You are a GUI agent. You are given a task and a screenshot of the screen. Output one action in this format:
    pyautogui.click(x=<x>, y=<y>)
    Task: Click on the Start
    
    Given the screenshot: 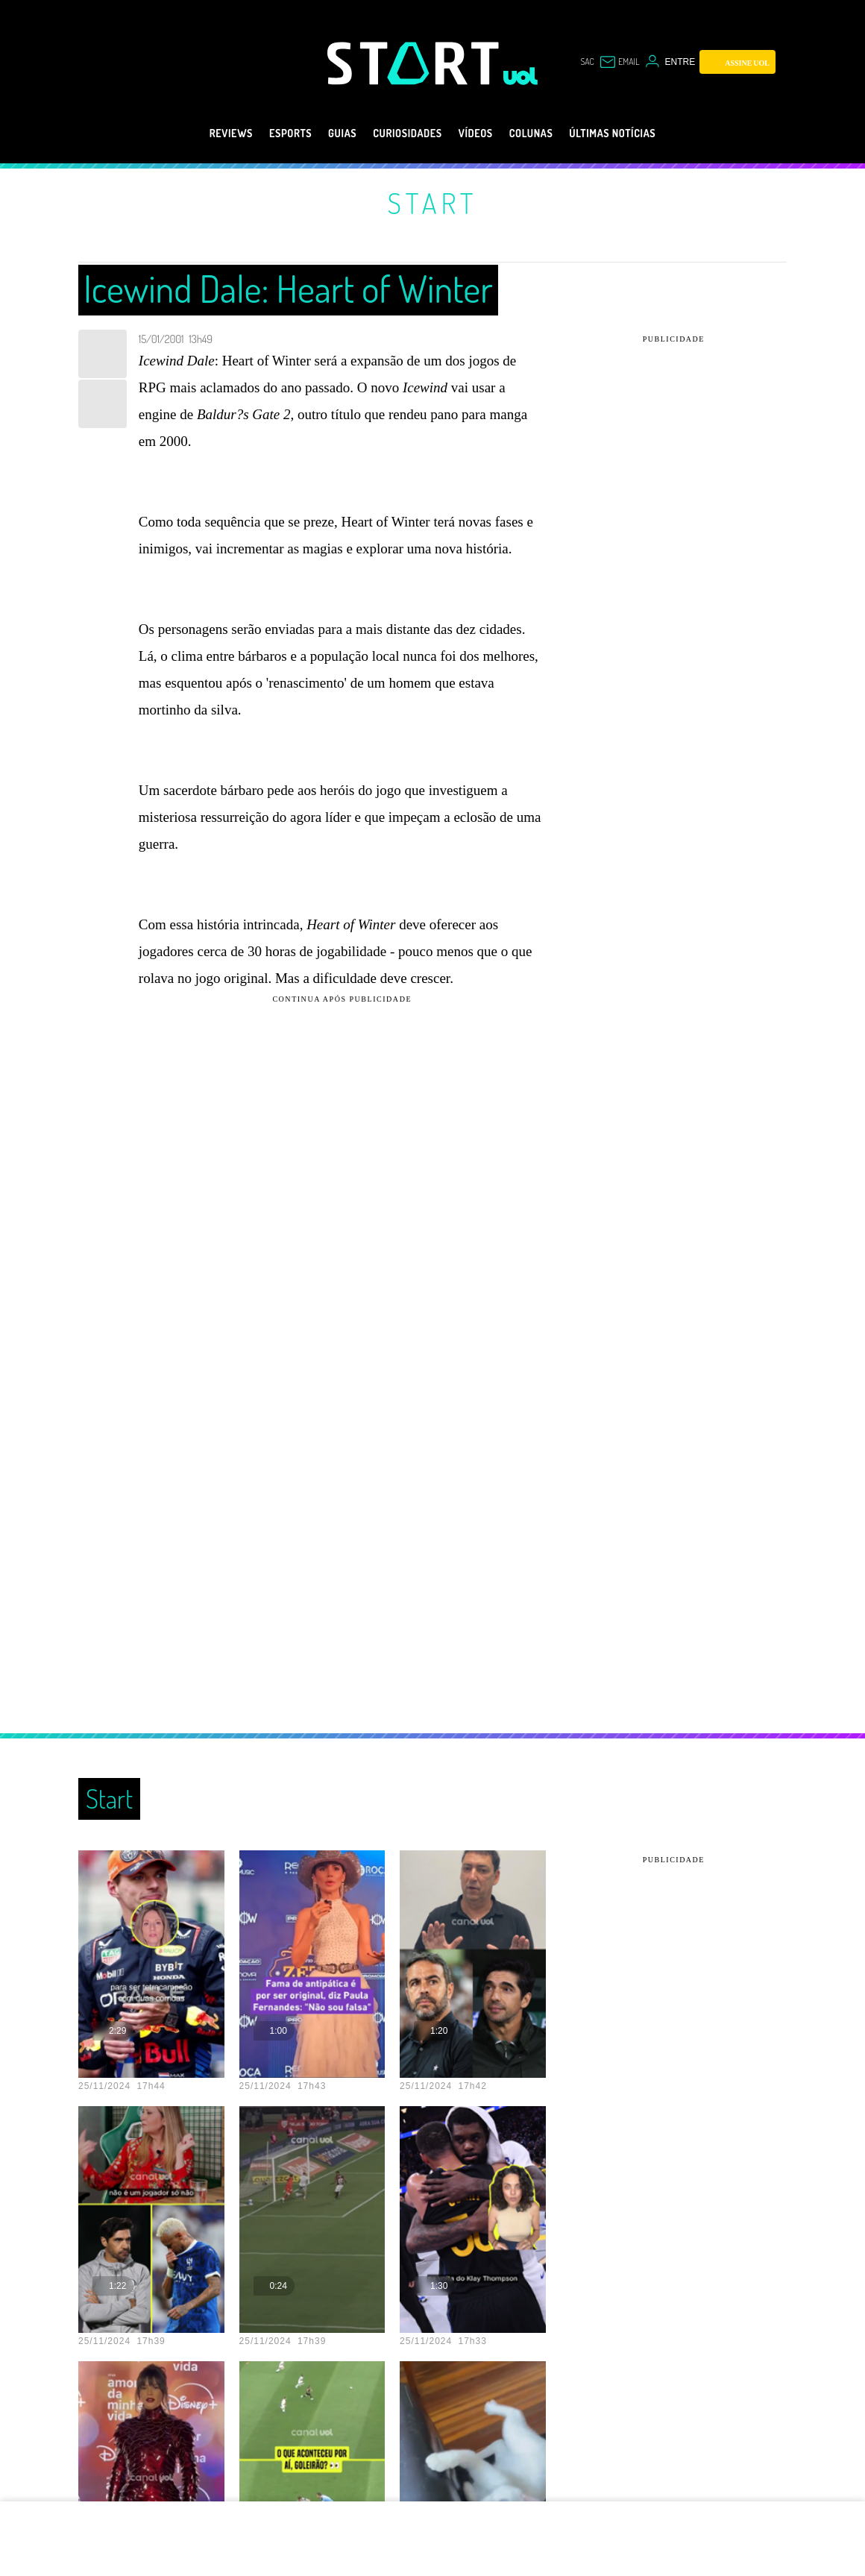 What is the action you would take?
    pyautogui.click(x=432, y=203)
    